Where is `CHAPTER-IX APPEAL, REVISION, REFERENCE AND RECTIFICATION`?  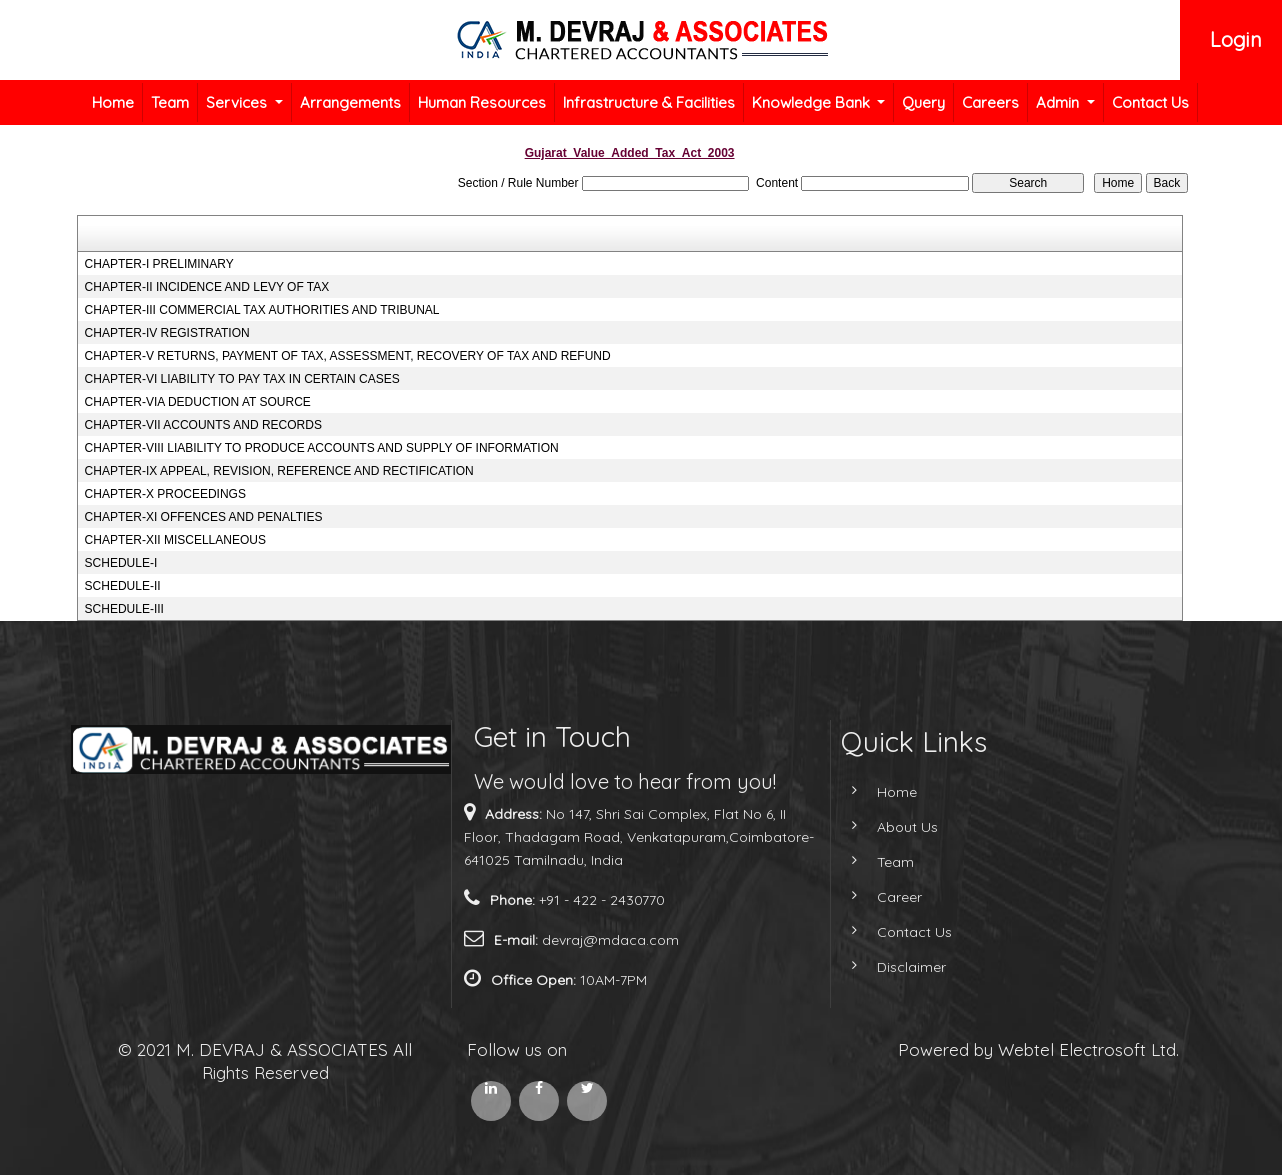 CHAPTER-IX APPEAL, REVISION, REFERENCE AND RECTIFICATION is located at coordinates (279, 471).